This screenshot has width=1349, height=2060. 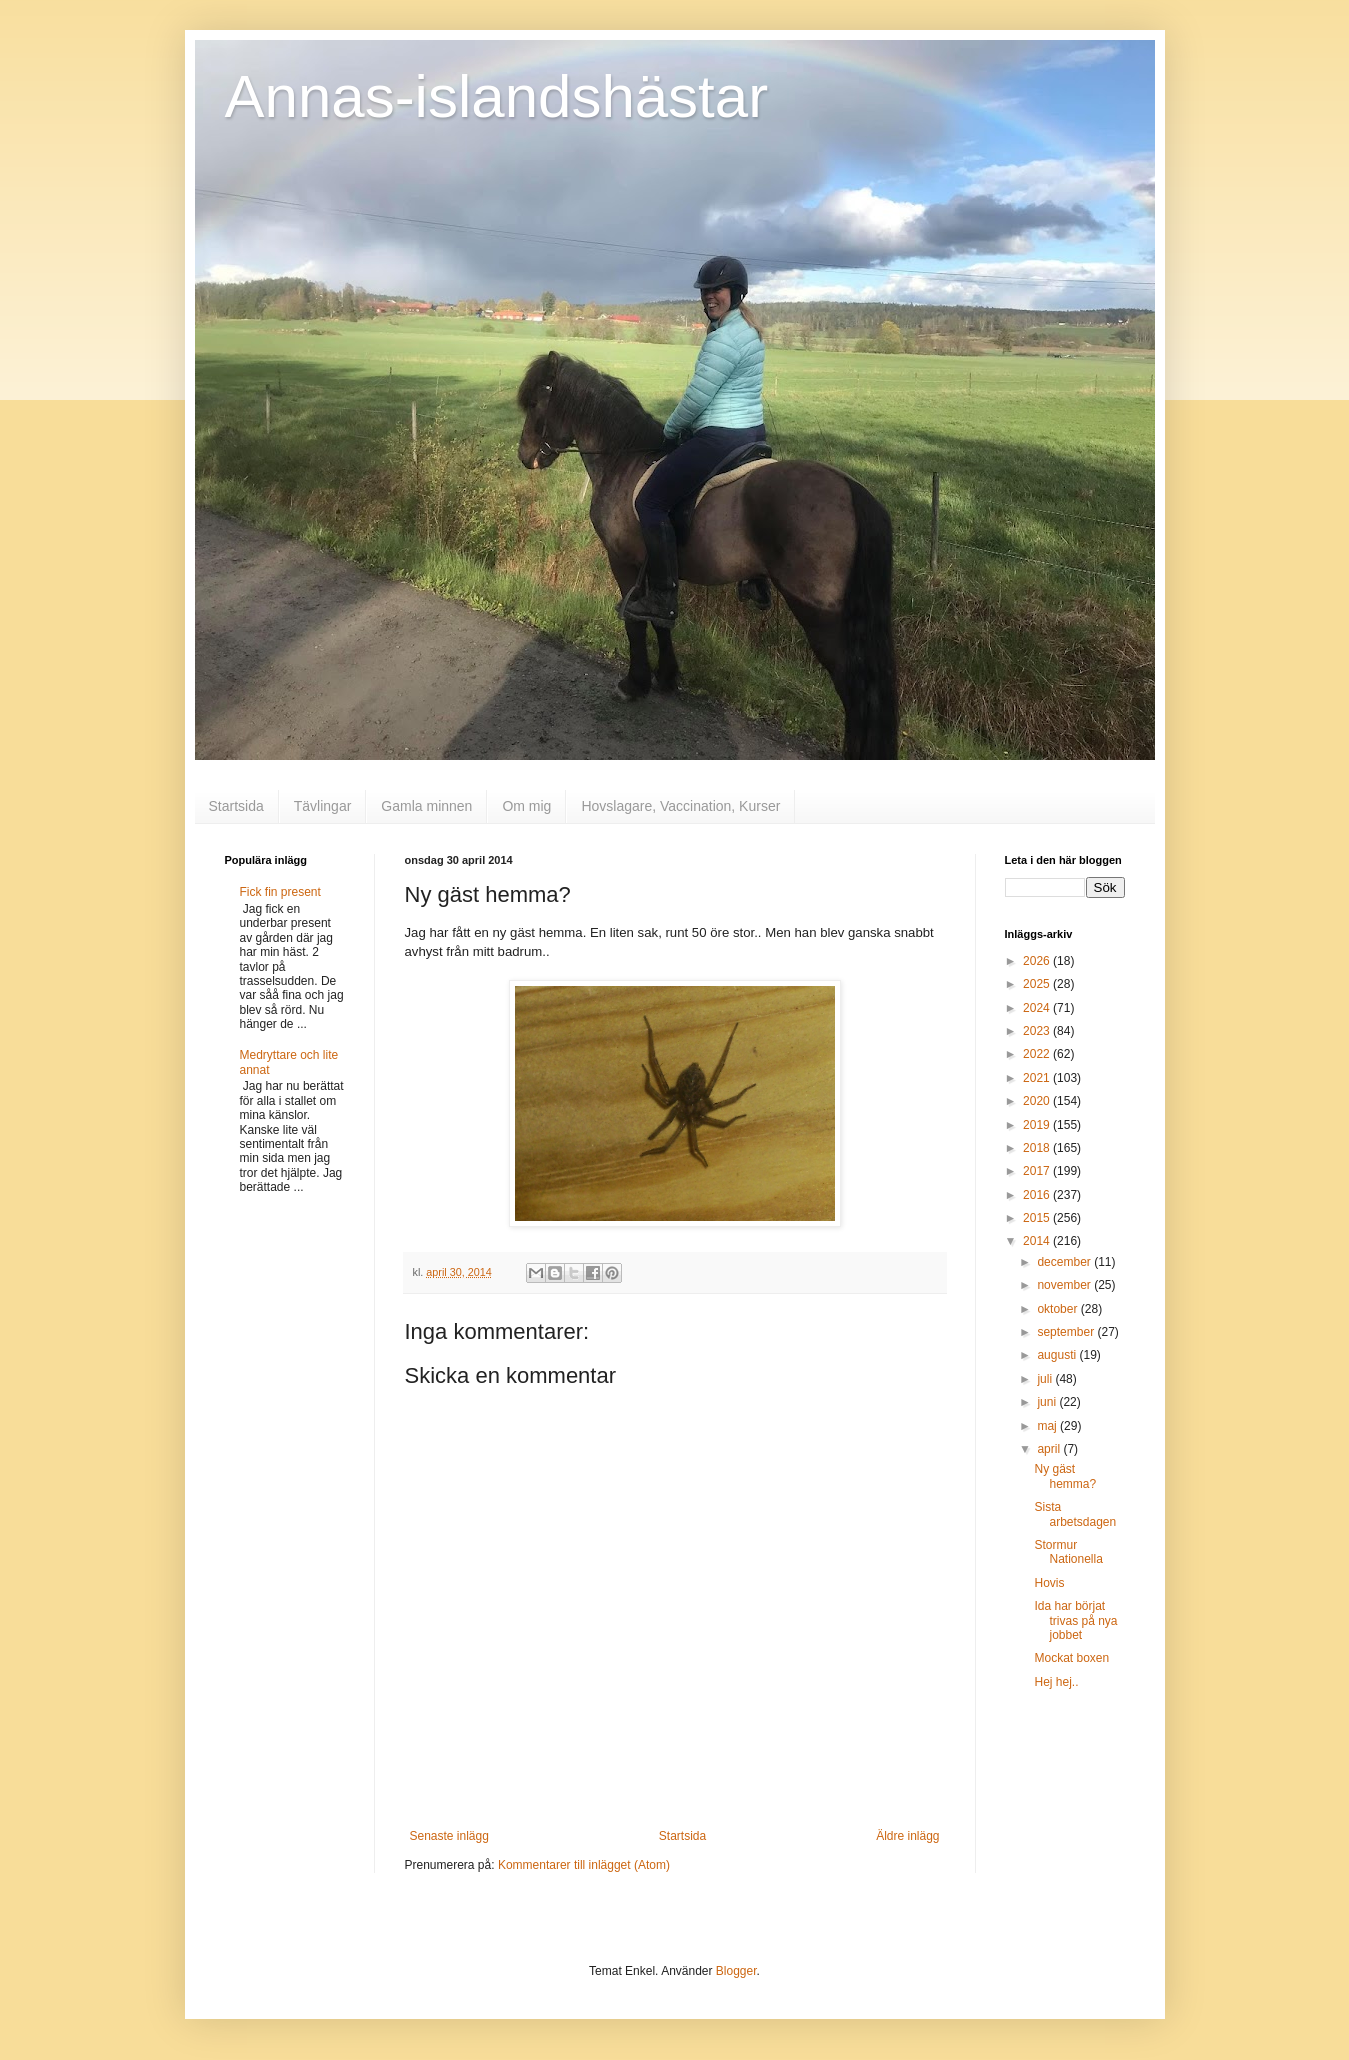 I want to click on Hovslagare, Vaccination, Kurser, so click(x=680, y=806).